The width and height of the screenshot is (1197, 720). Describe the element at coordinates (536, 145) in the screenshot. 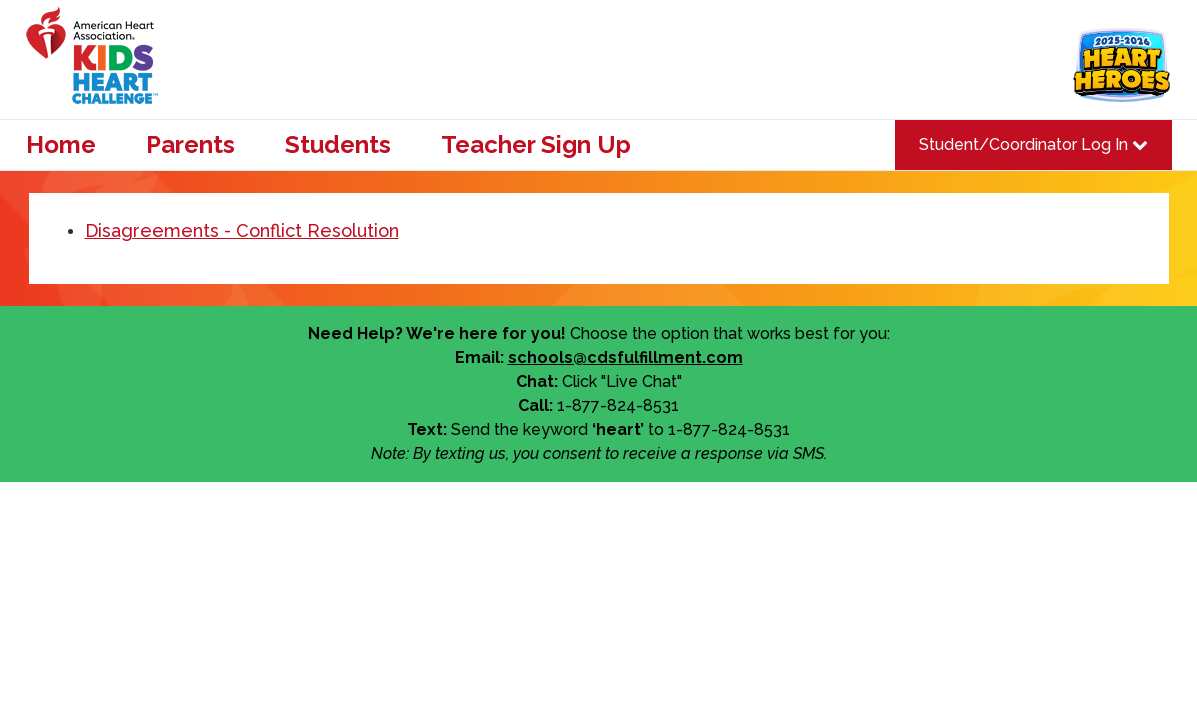

I see `Teacher Sign Up` at that location.